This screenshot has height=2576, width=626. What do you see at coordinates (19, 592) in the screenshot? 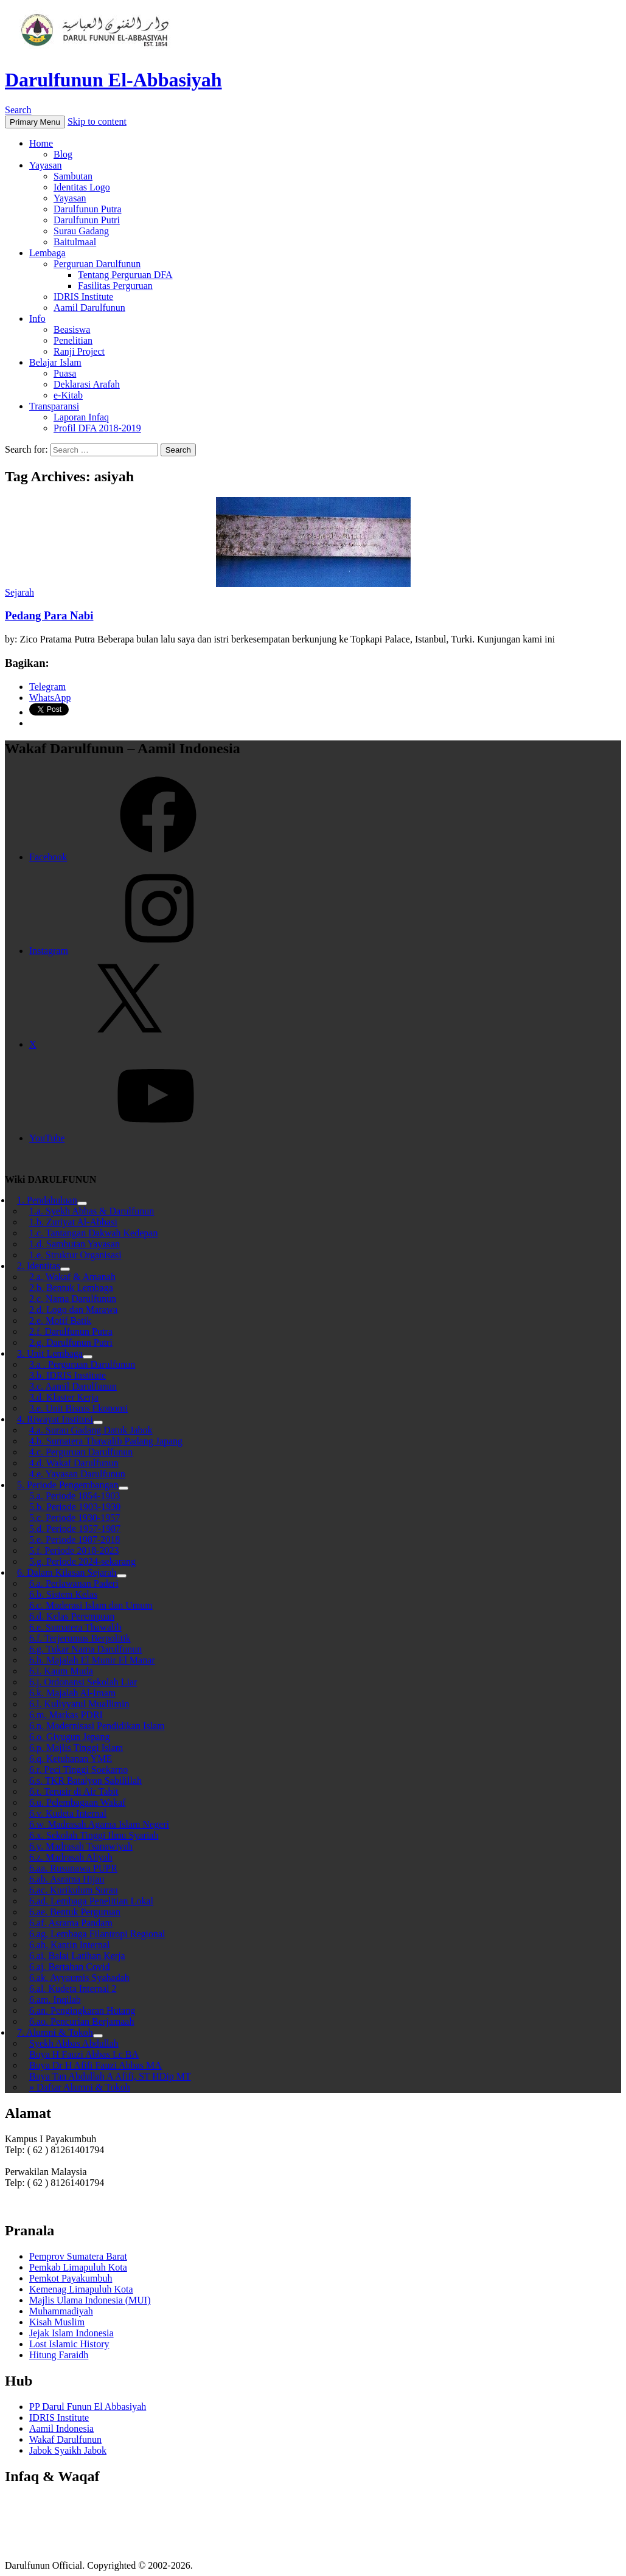
I see `Sejarah` at bounding box center [19, 592].